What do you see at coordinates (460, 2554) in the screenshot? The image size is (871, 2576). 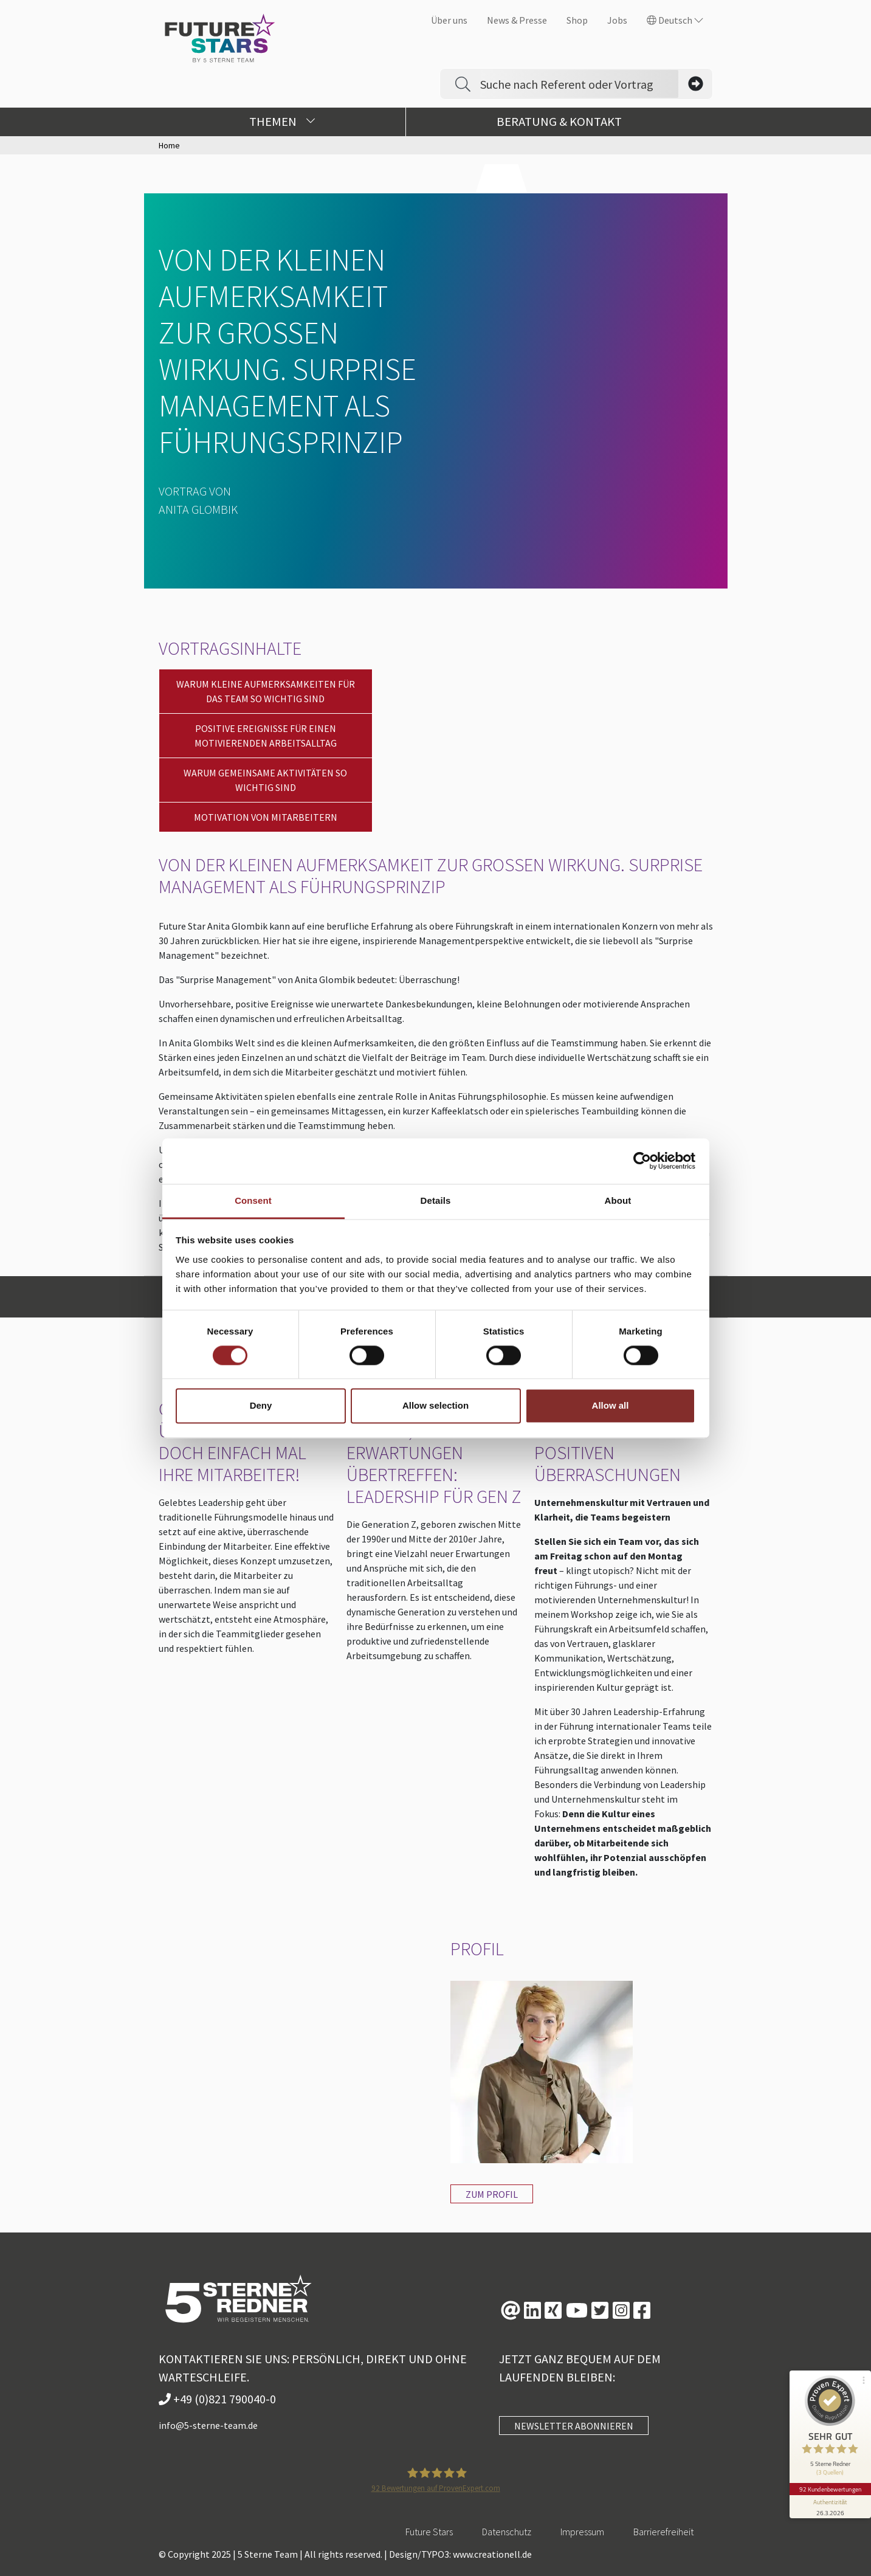 I see `Design/TYPO3: www.creationell.de` at bounding box center [460, 2554].